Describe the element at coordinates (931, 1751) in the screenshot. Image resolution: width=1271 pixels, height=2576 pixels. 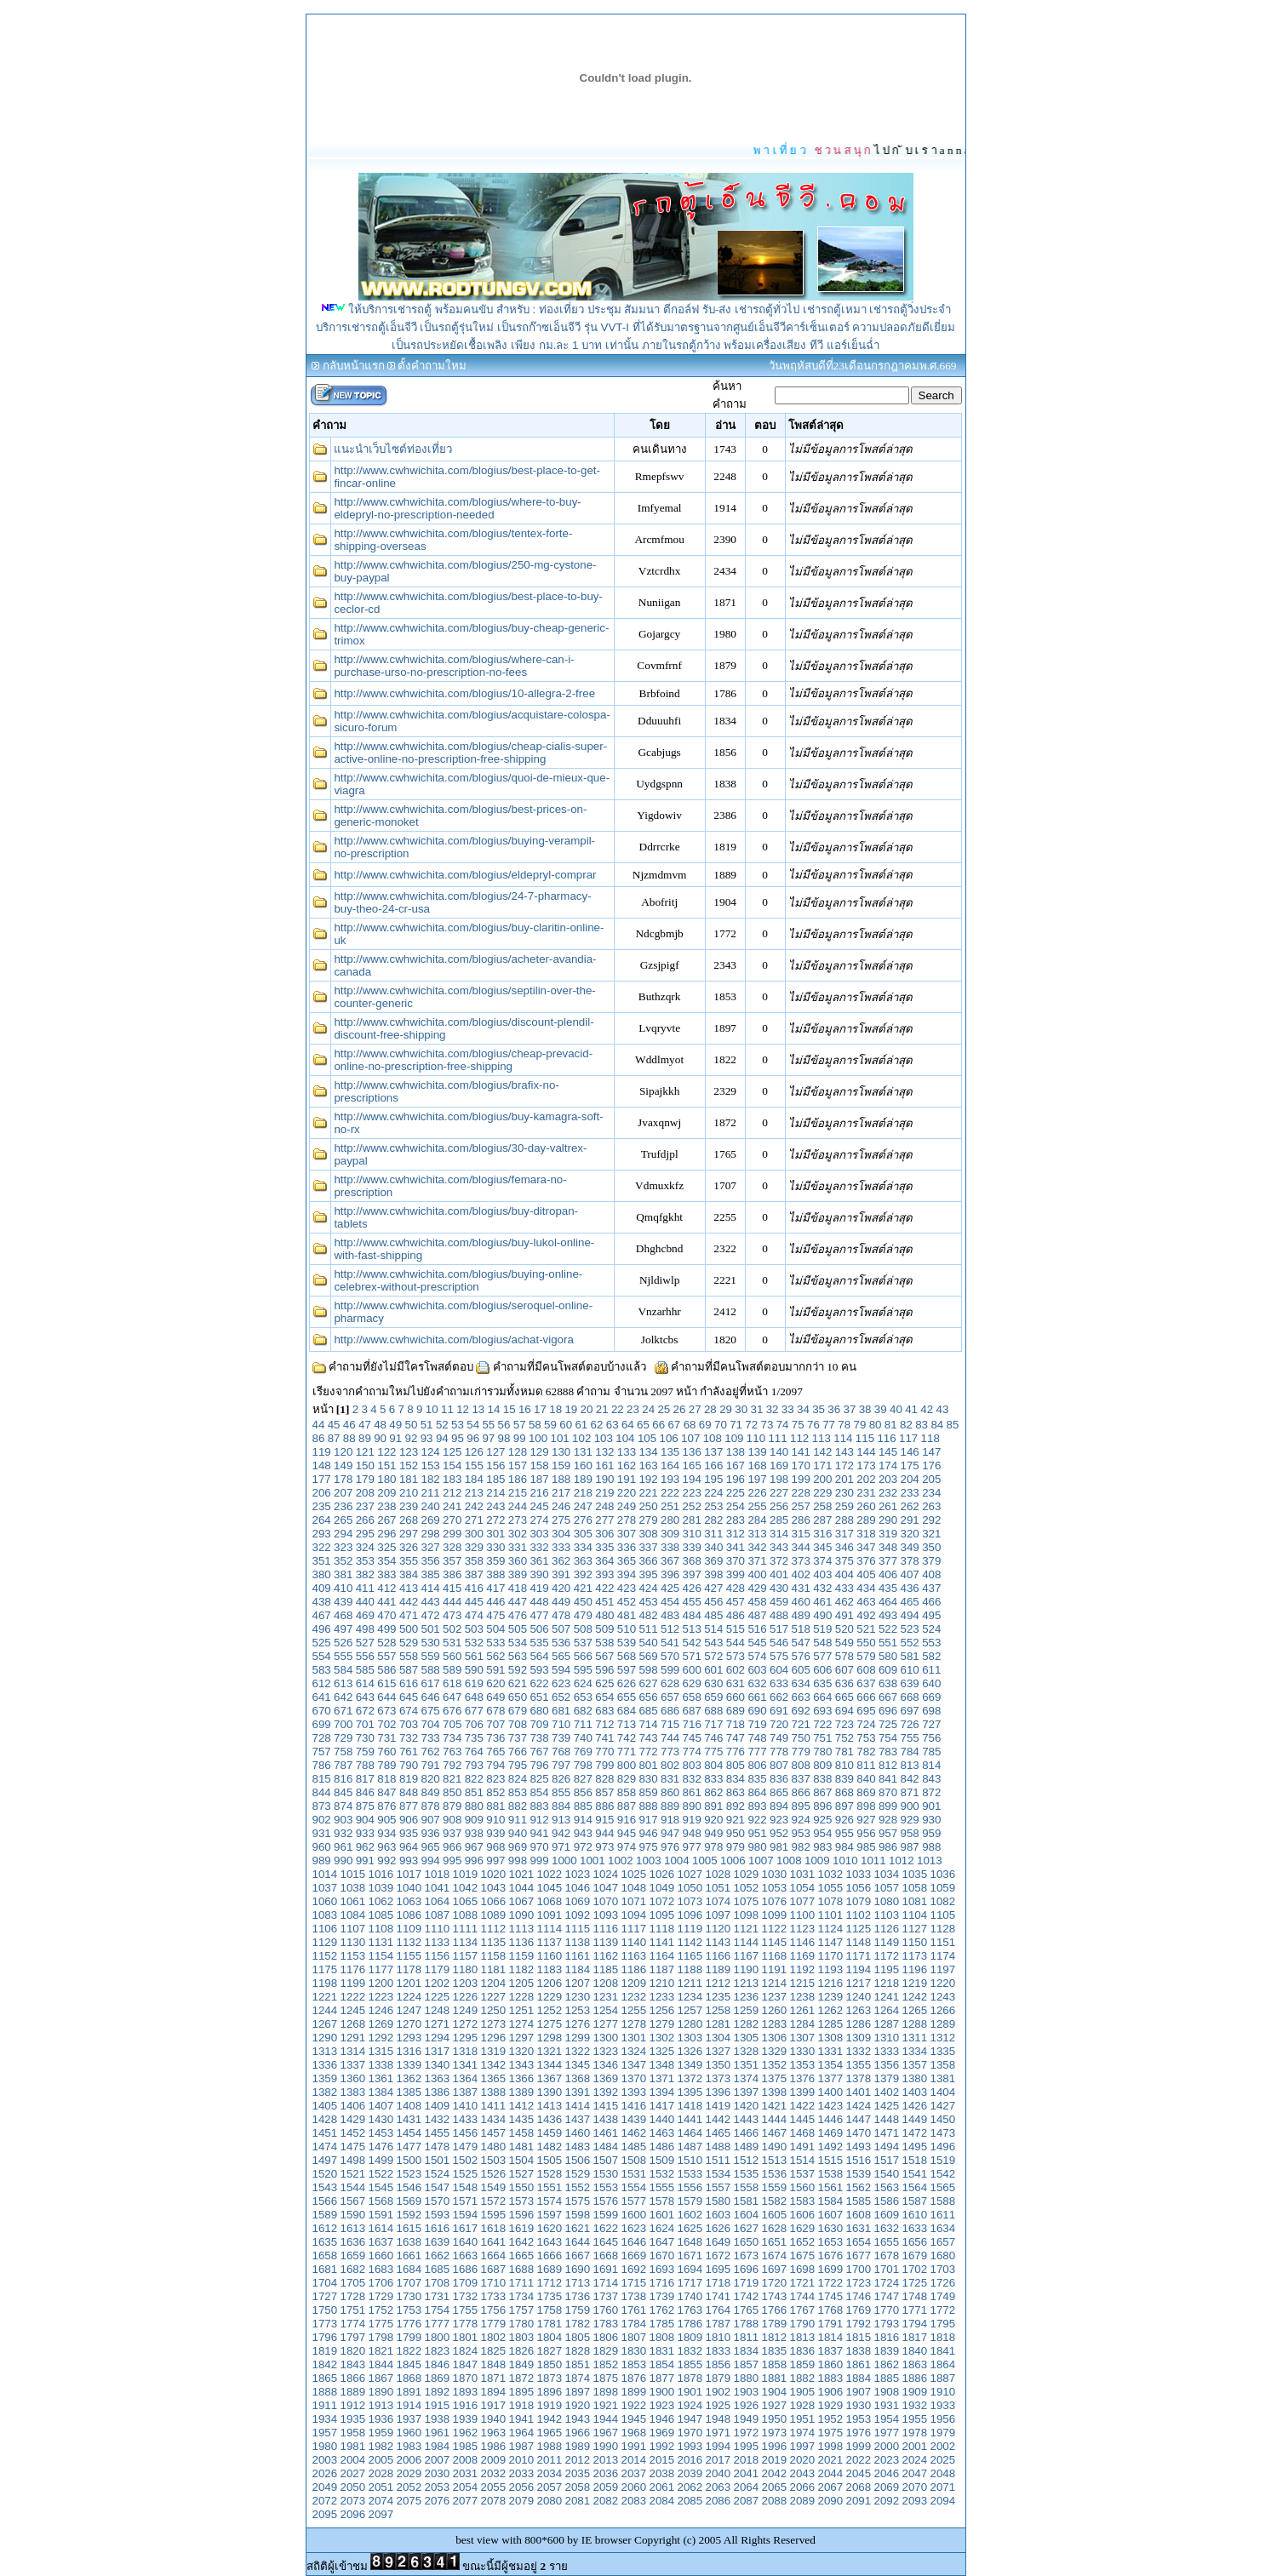
I see `785` at that location.